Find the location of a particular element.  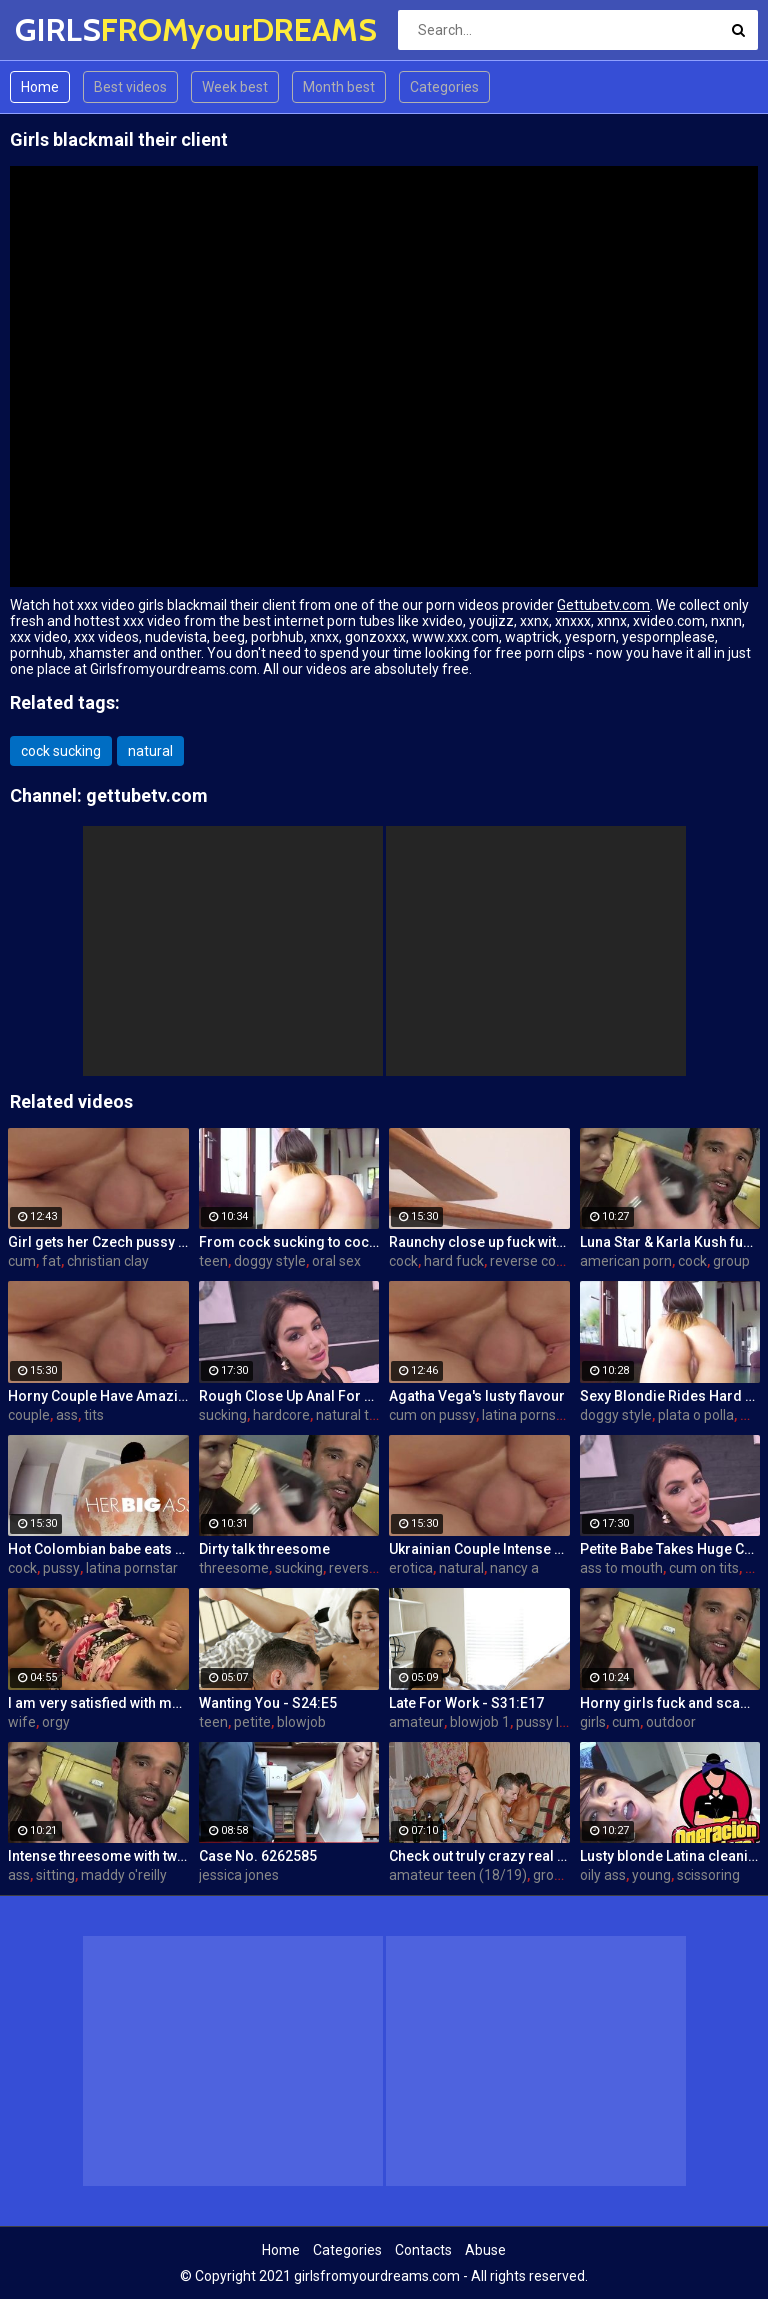

Sexy Blondie Rides Hard Cock Outdoor is located at coordinates (670, 1396).